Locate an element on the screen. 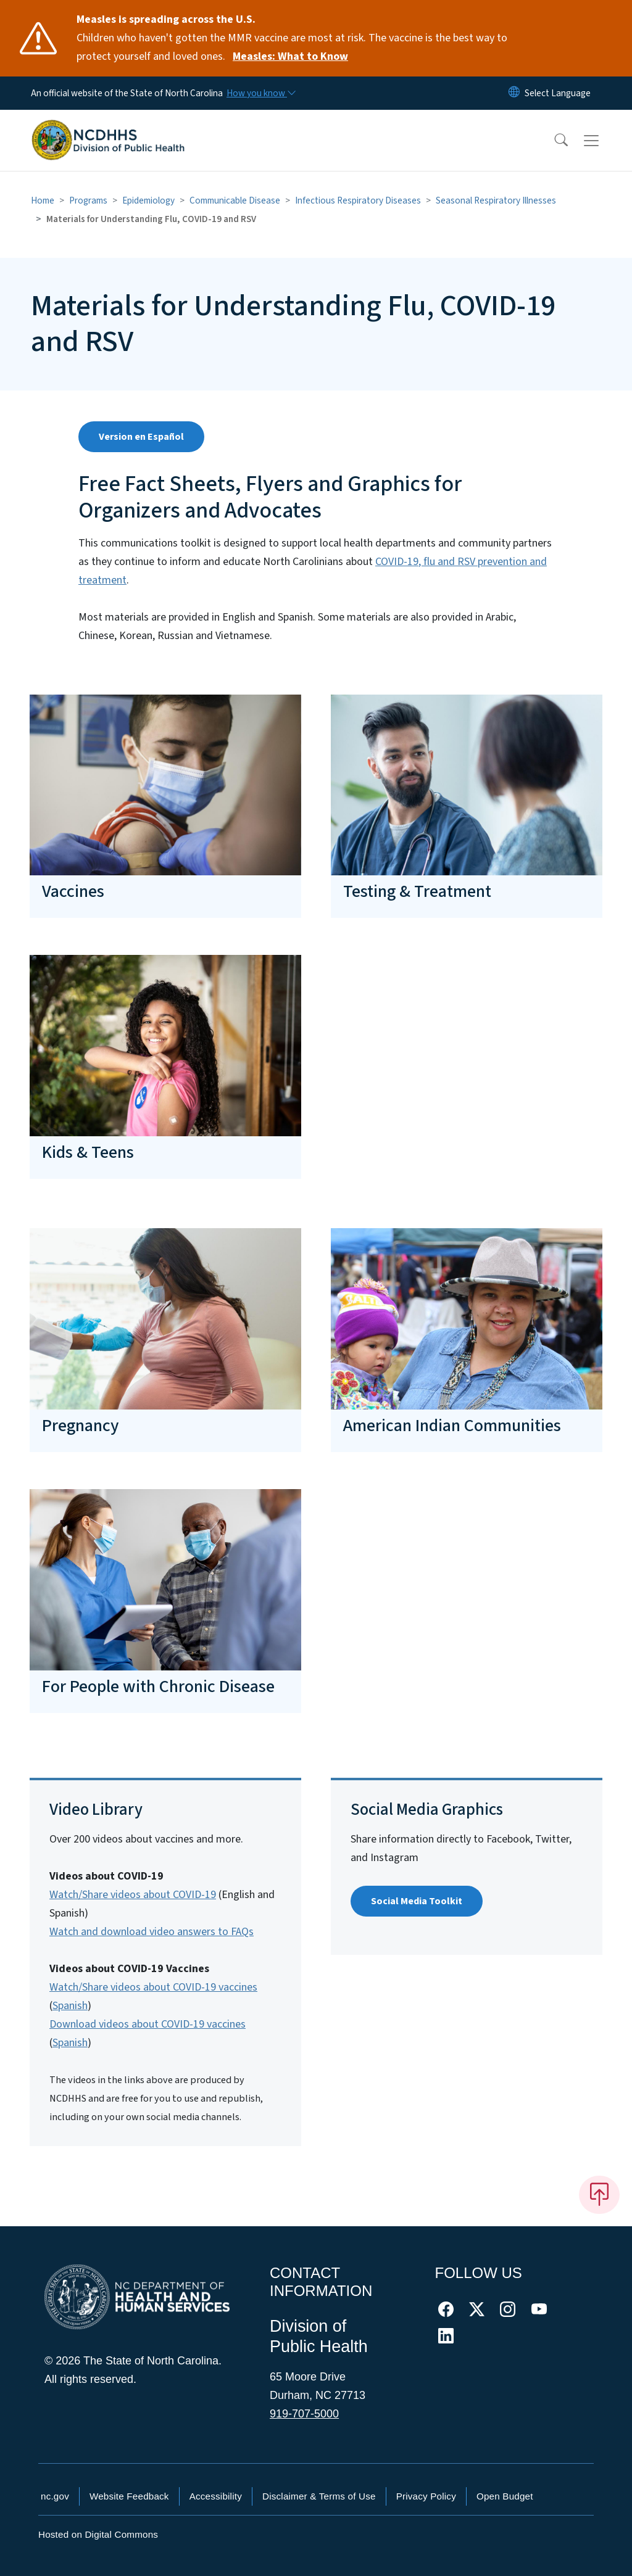  Open Budget is located at coordinates (504, 2496).